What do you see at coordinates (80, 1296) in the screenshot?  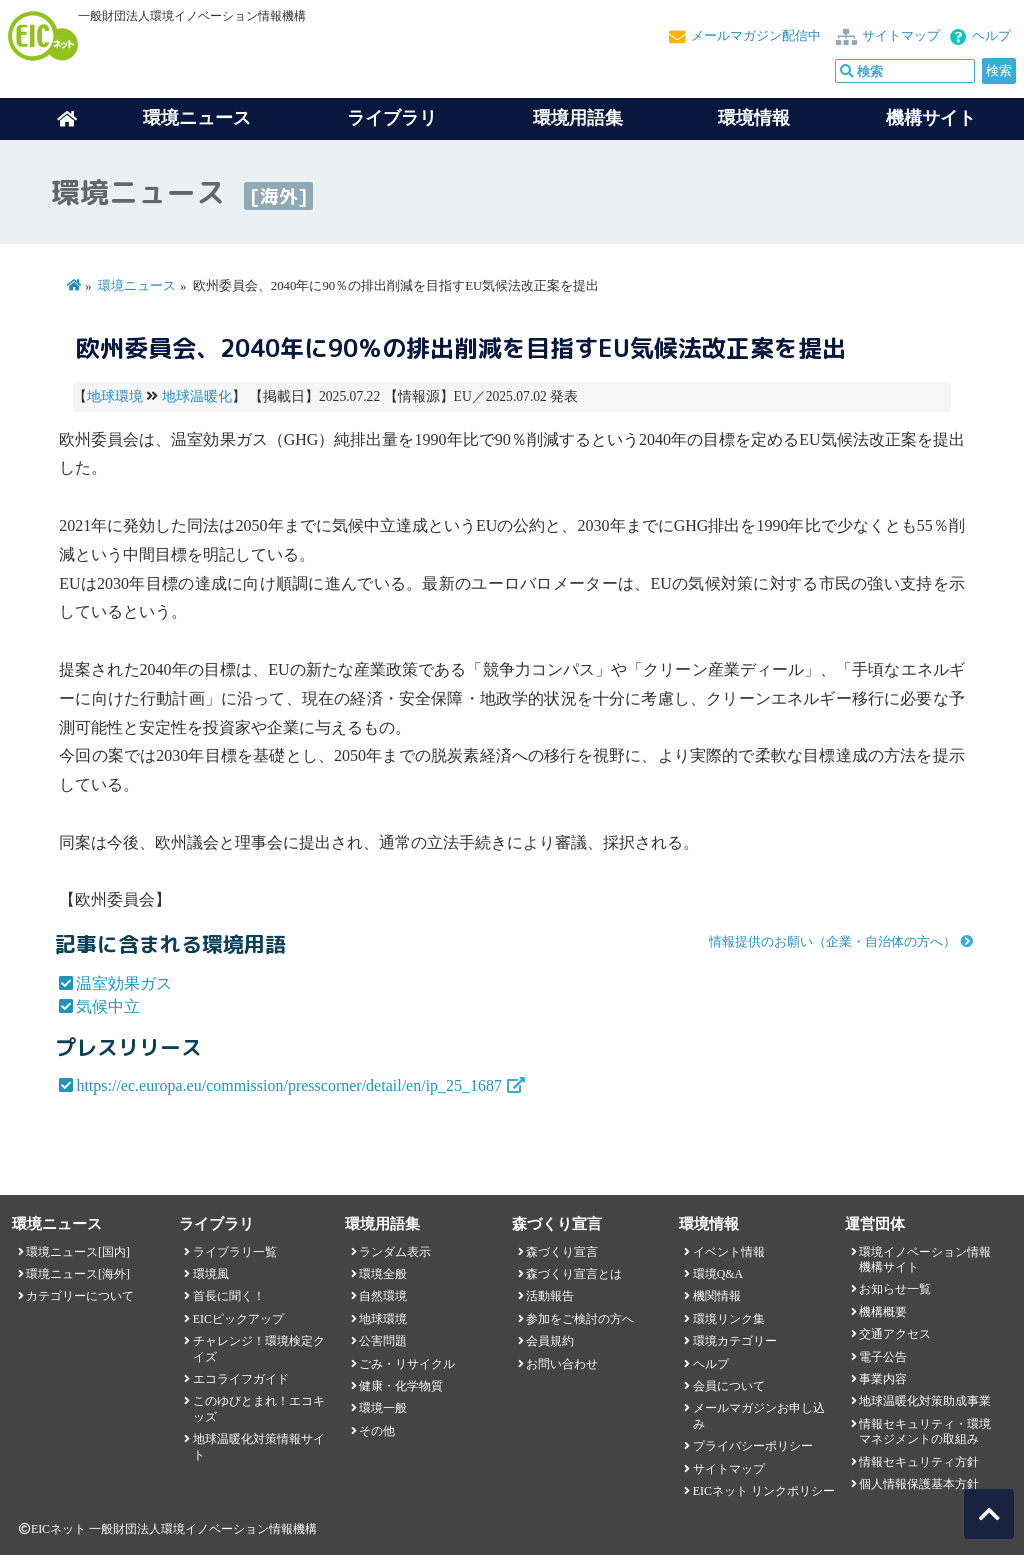 I see `カテゴリーについて` at bounding box center [80, 1296].